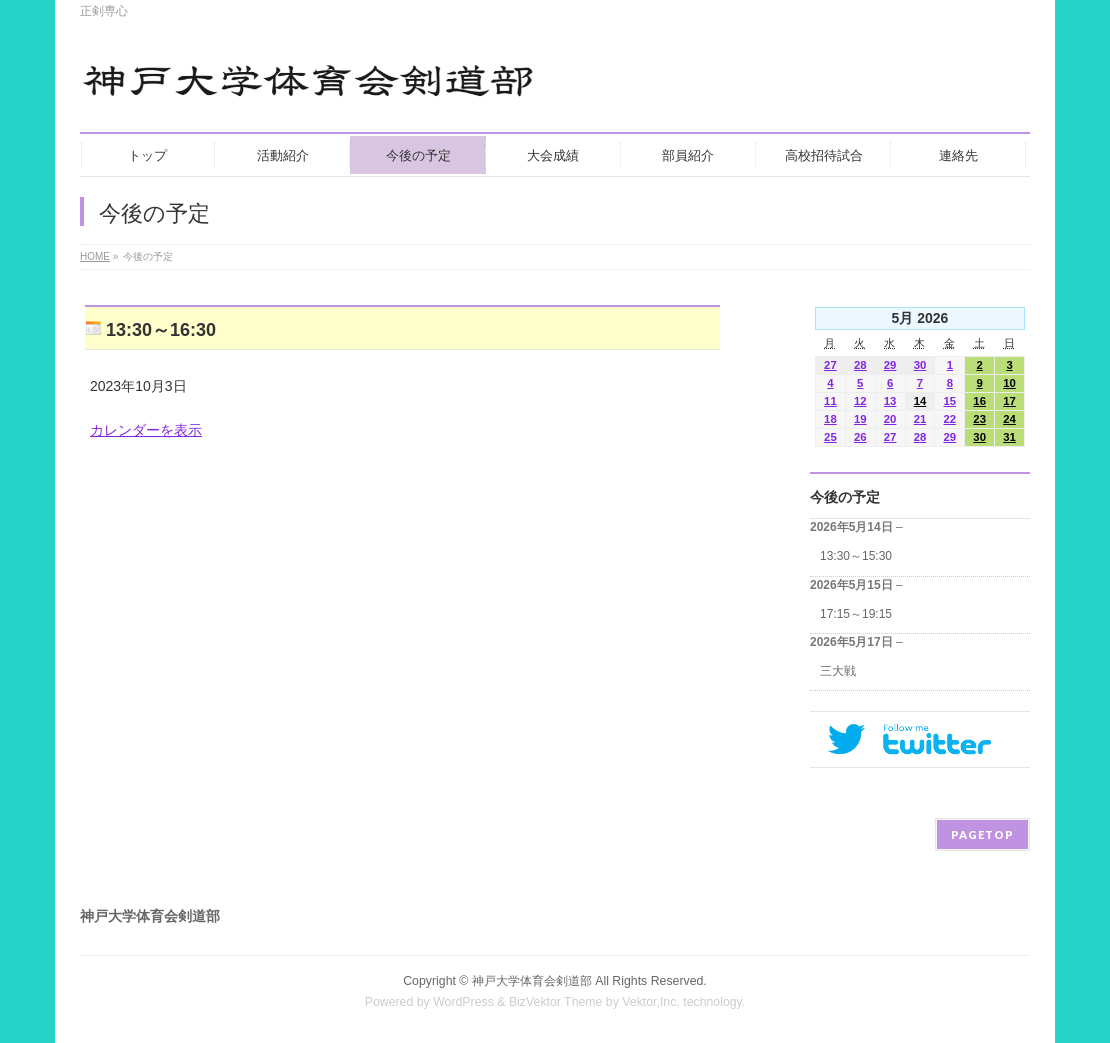 This screenshot has height=1043, width=1110. Describe the element at coordinates (856, 556) in the screenshot. I see `13:30～15:30` at that location.